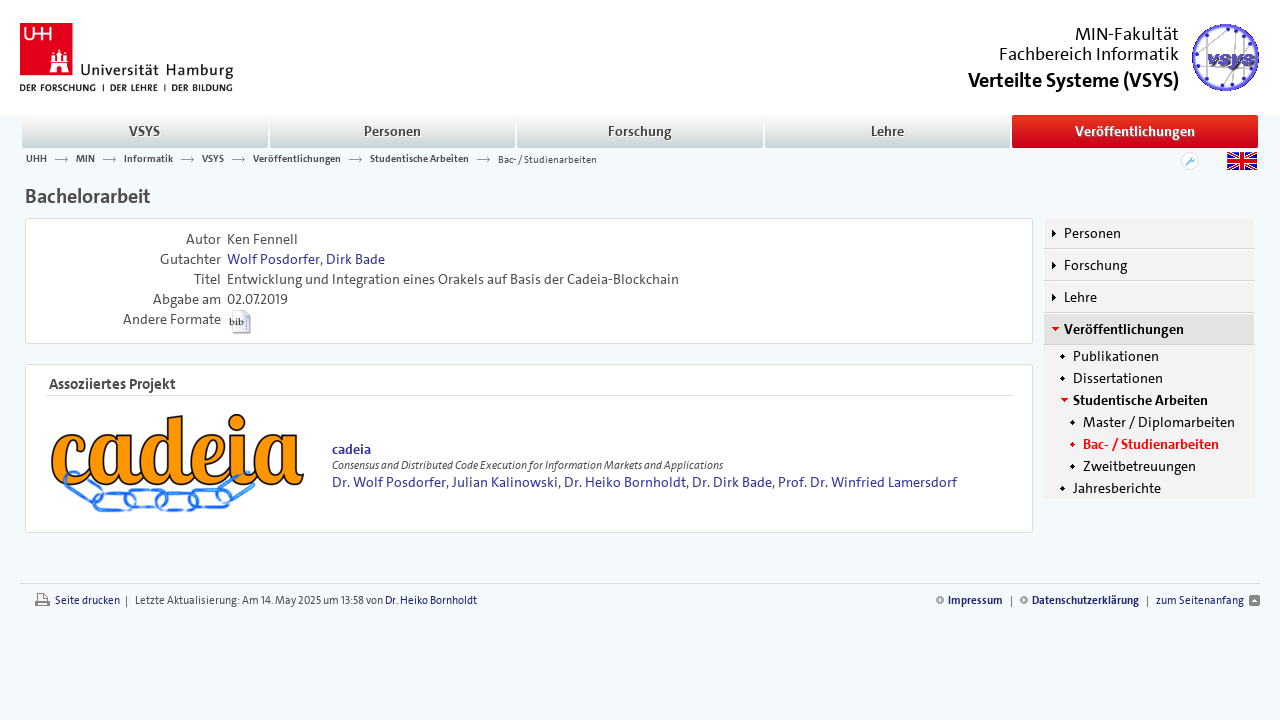  Describe the element at coordinates (36, 159) in the screenshot. I see `UHH` at that location.